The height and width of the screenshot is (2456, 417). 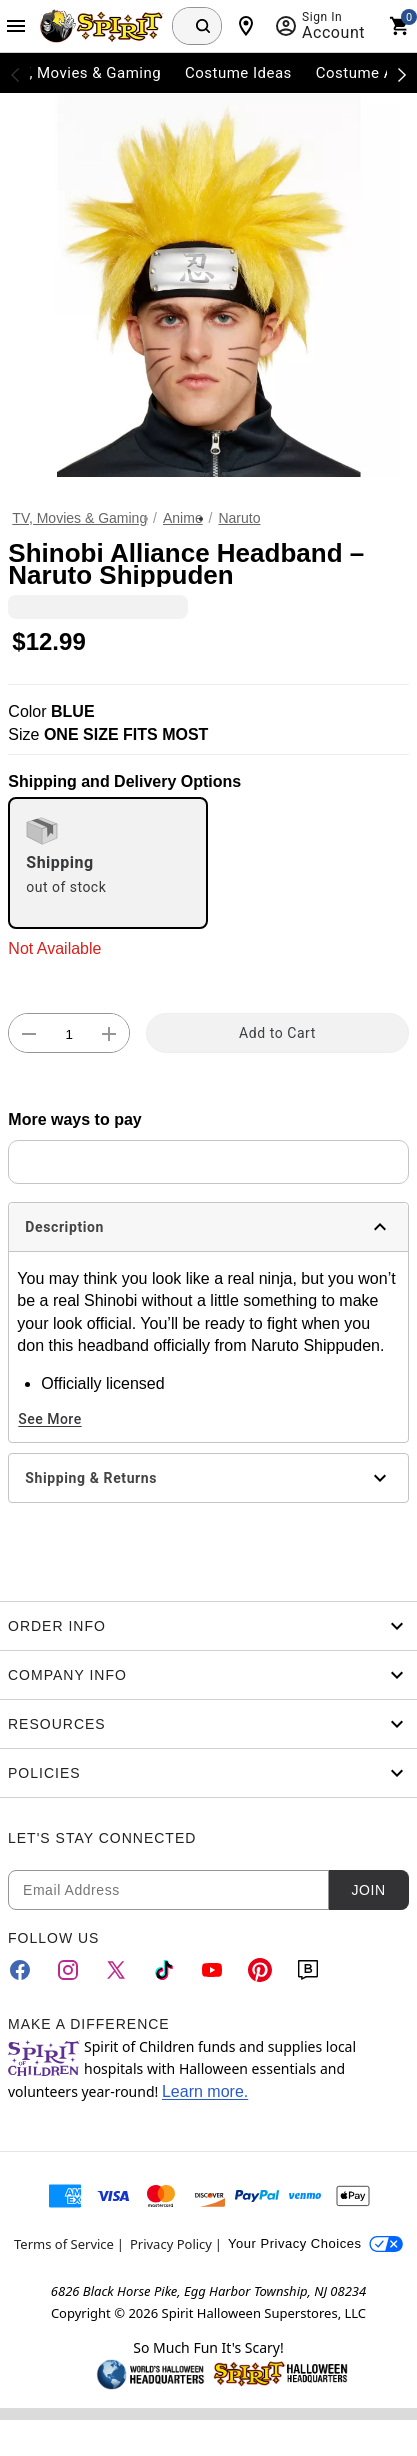 What do you see at coordinates (277, 1033) in the screenshot?
I see `Add to Cart` at bounding box center [277, 1033].